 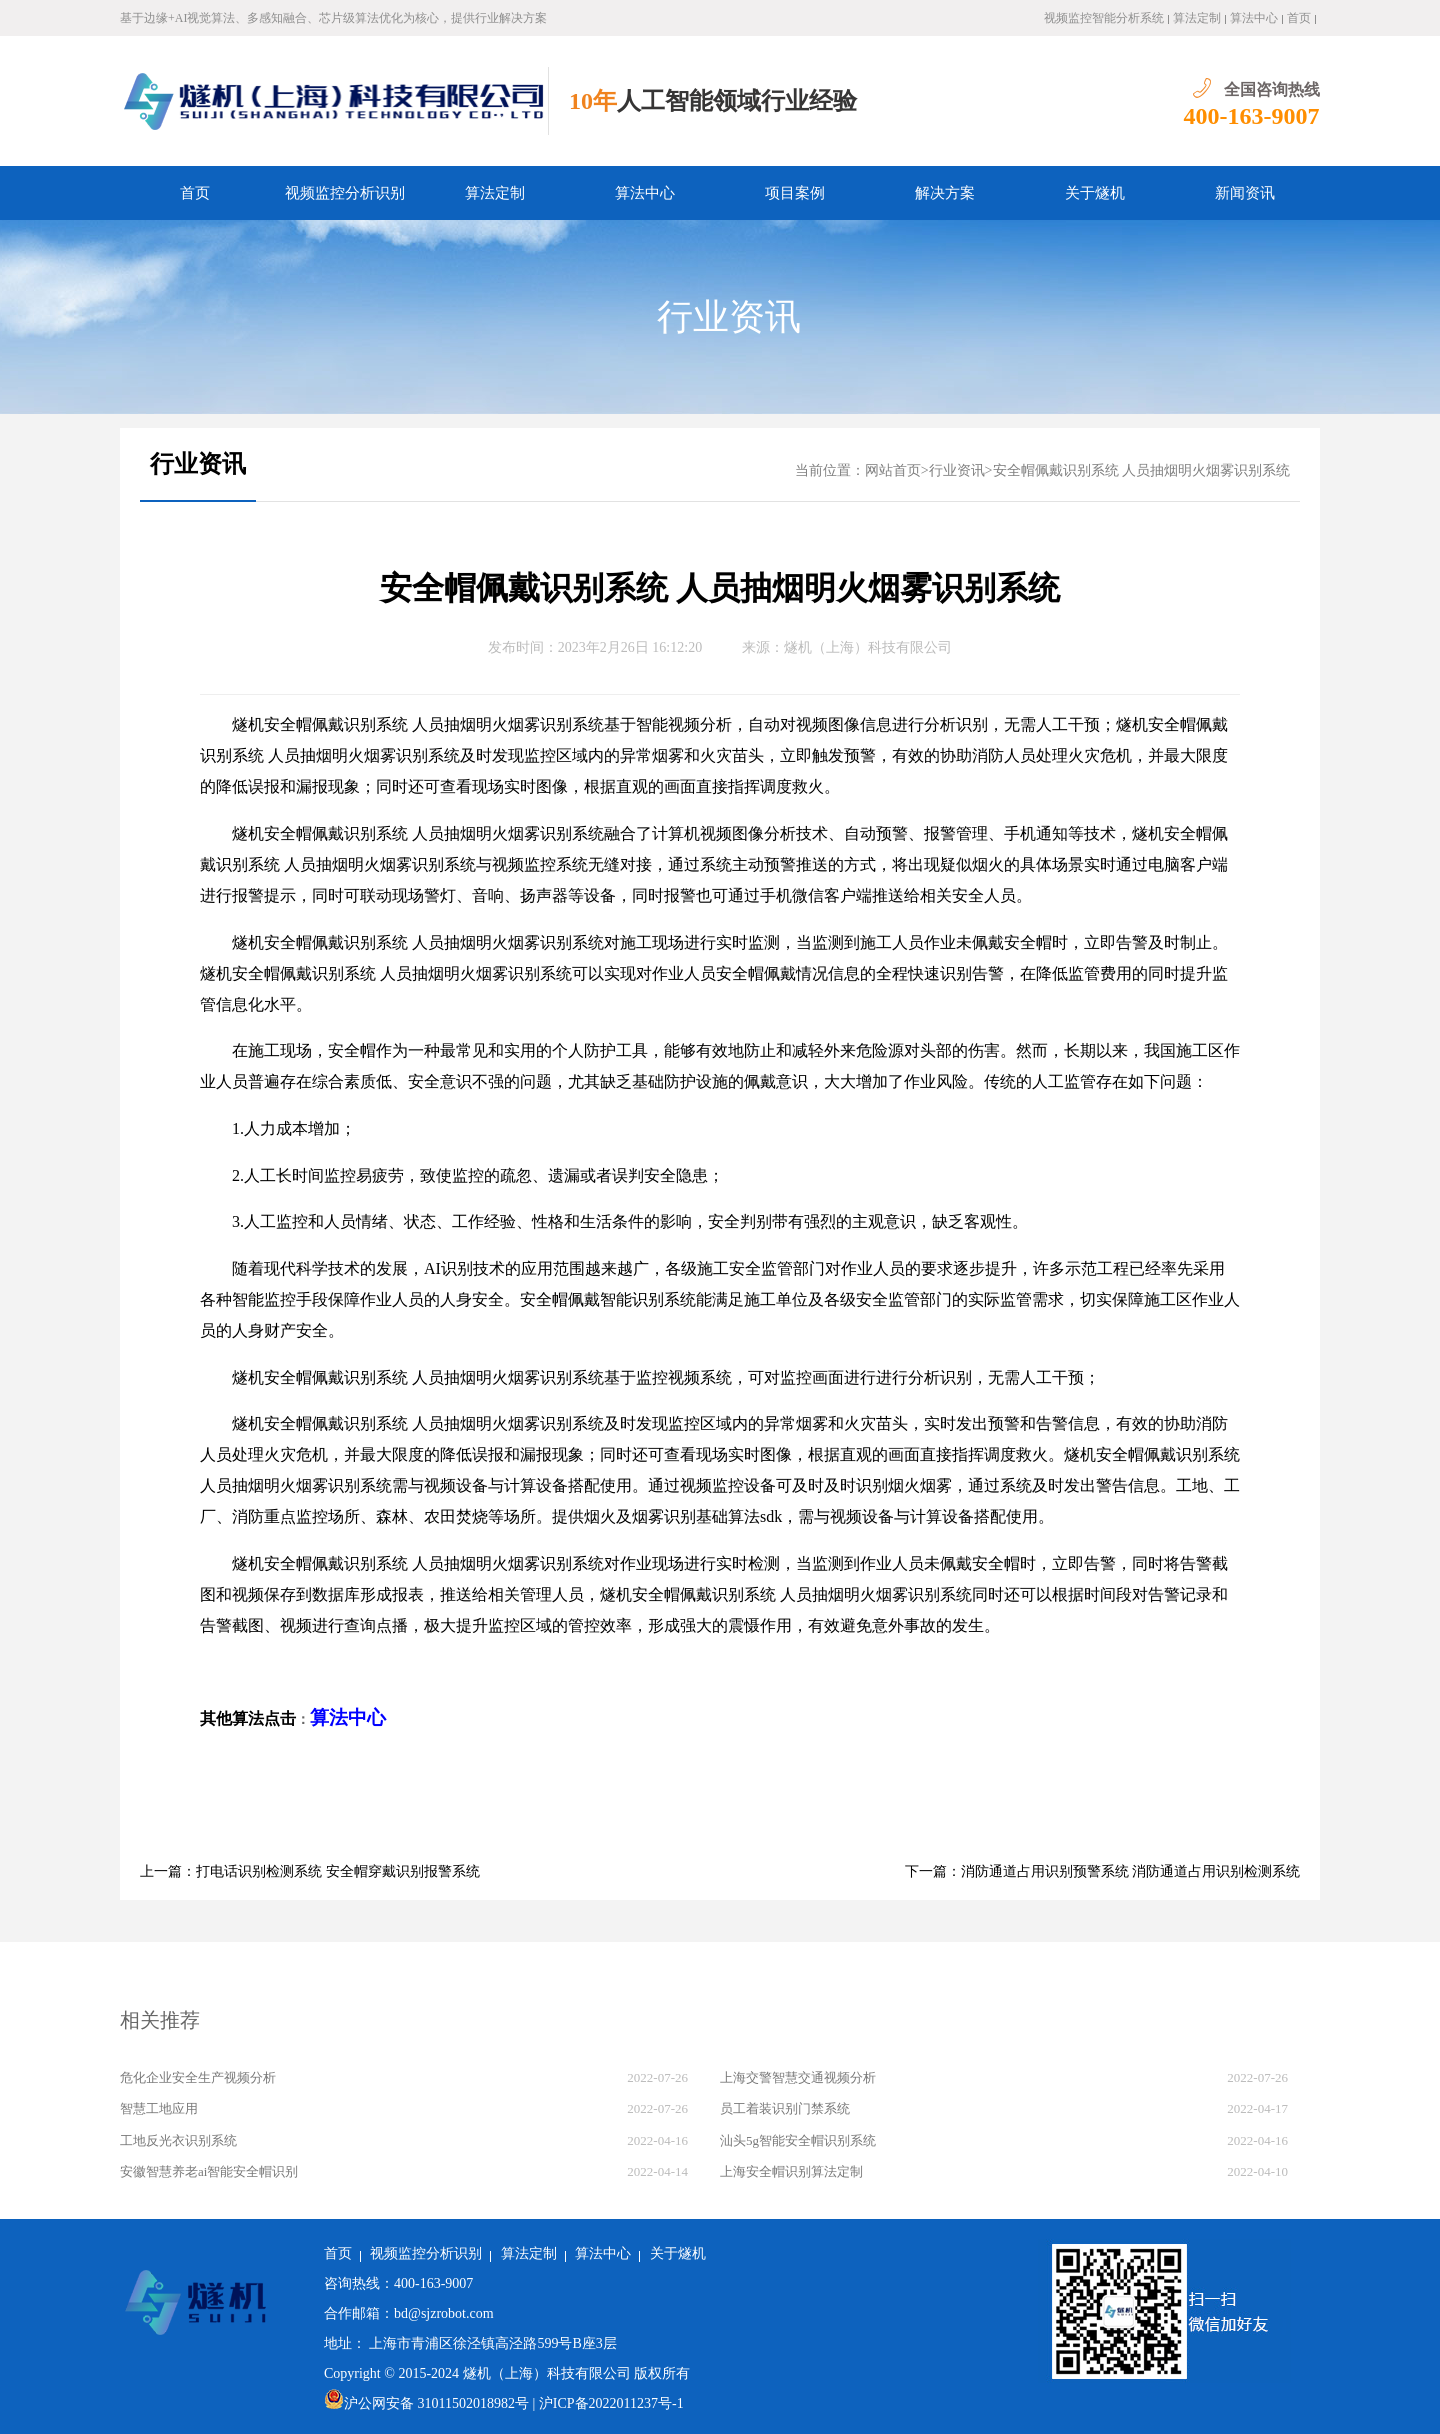 What do you see at coordinates (868, 647) in the screenshot?
I see `燧机（上海）科技有限公司` at bounding box center [868, 647].